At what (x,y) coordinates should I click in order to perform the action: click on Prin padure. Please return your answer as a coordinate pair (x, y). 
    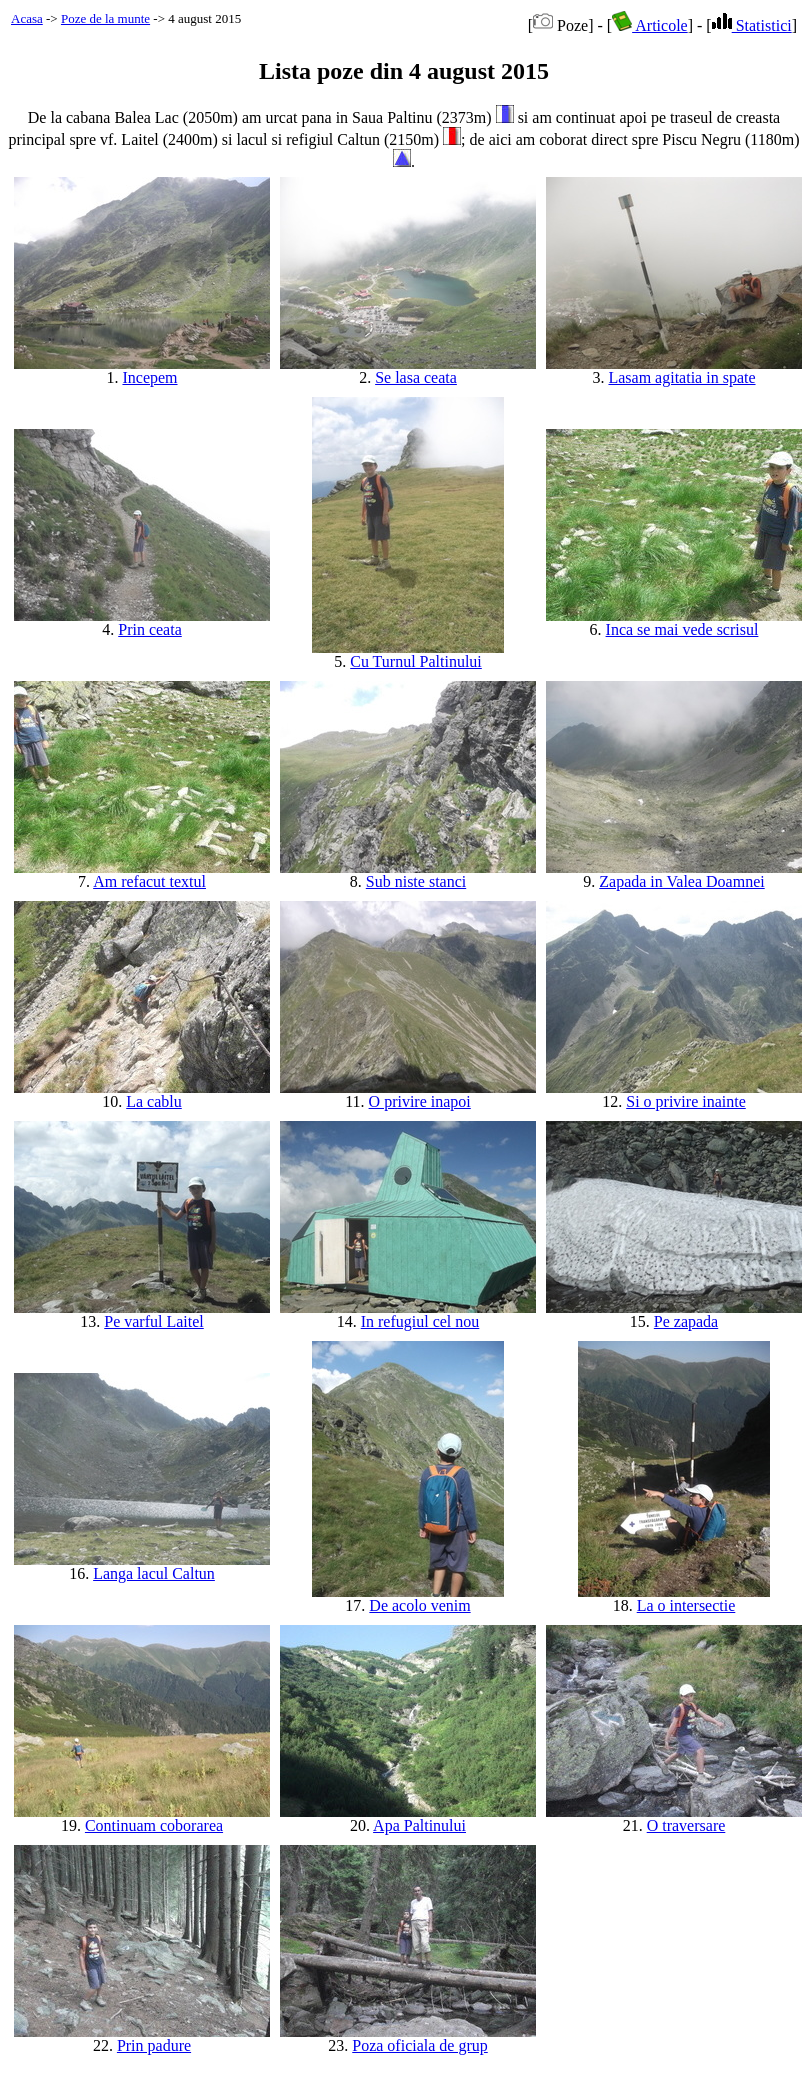
    Looking at the image, I should click on (154, 2045).